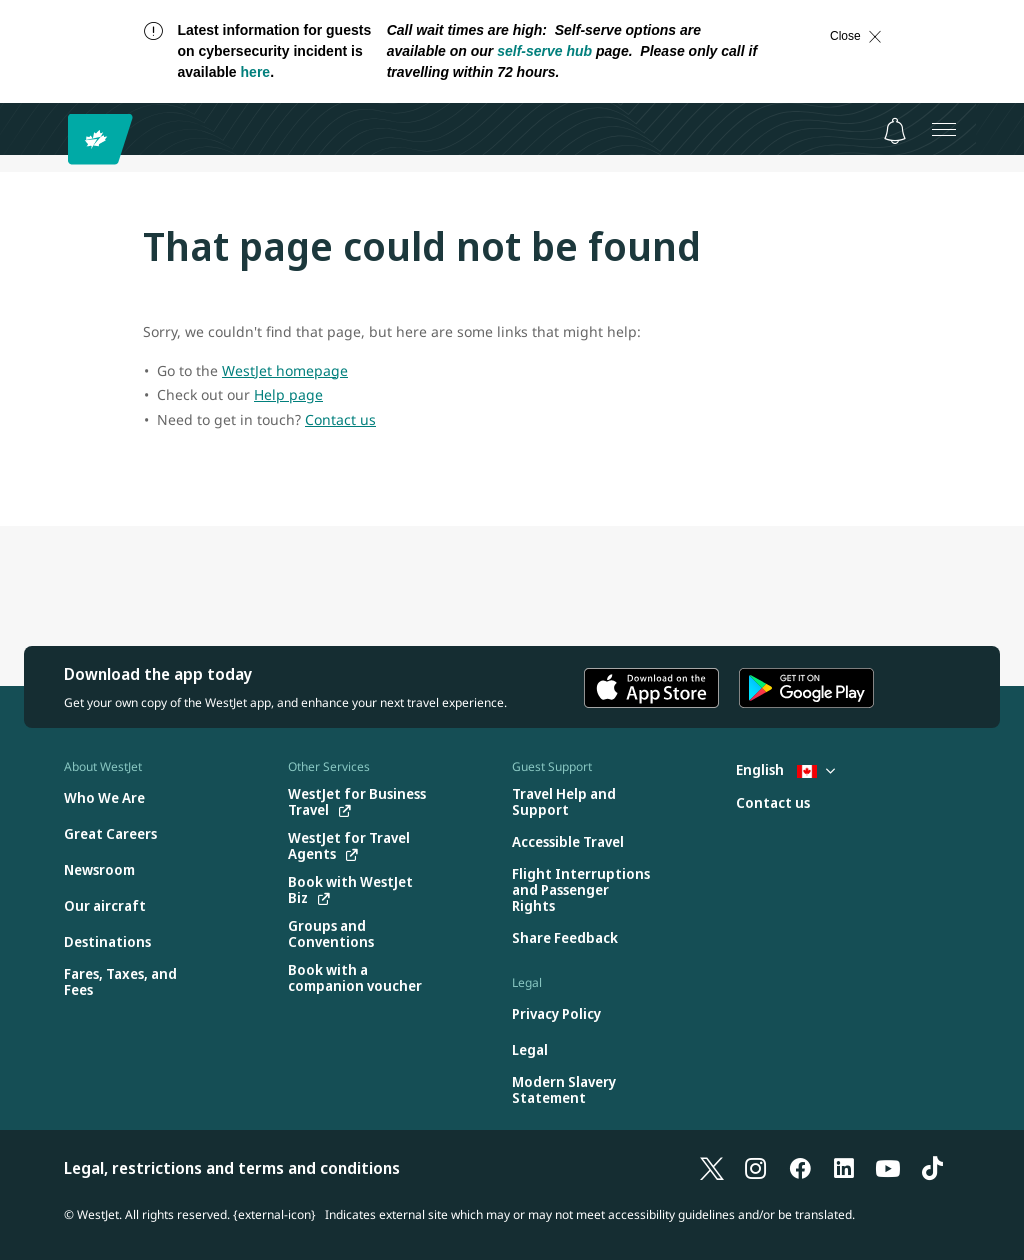 Image resolution: width=1024 pixels, height=1260 pixels. I want to click on English [Select country and language. Currently selected: English Canada], so click(785, 769).